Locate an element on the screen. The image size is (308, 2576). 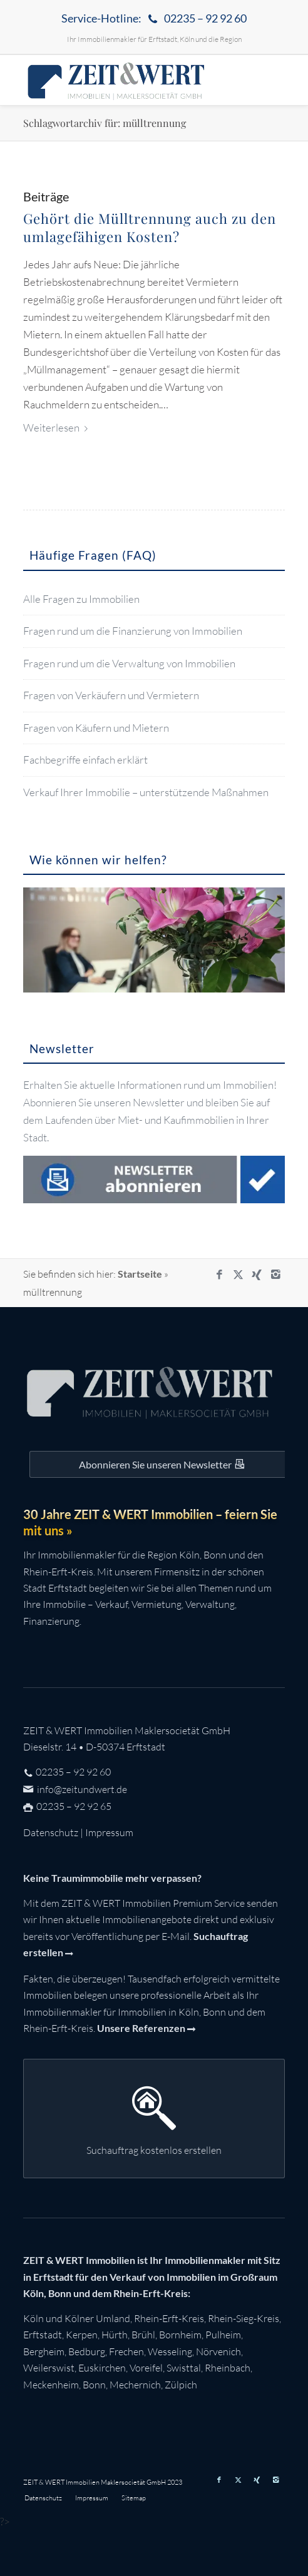
Bonn is located at coordinates (94, 2384).